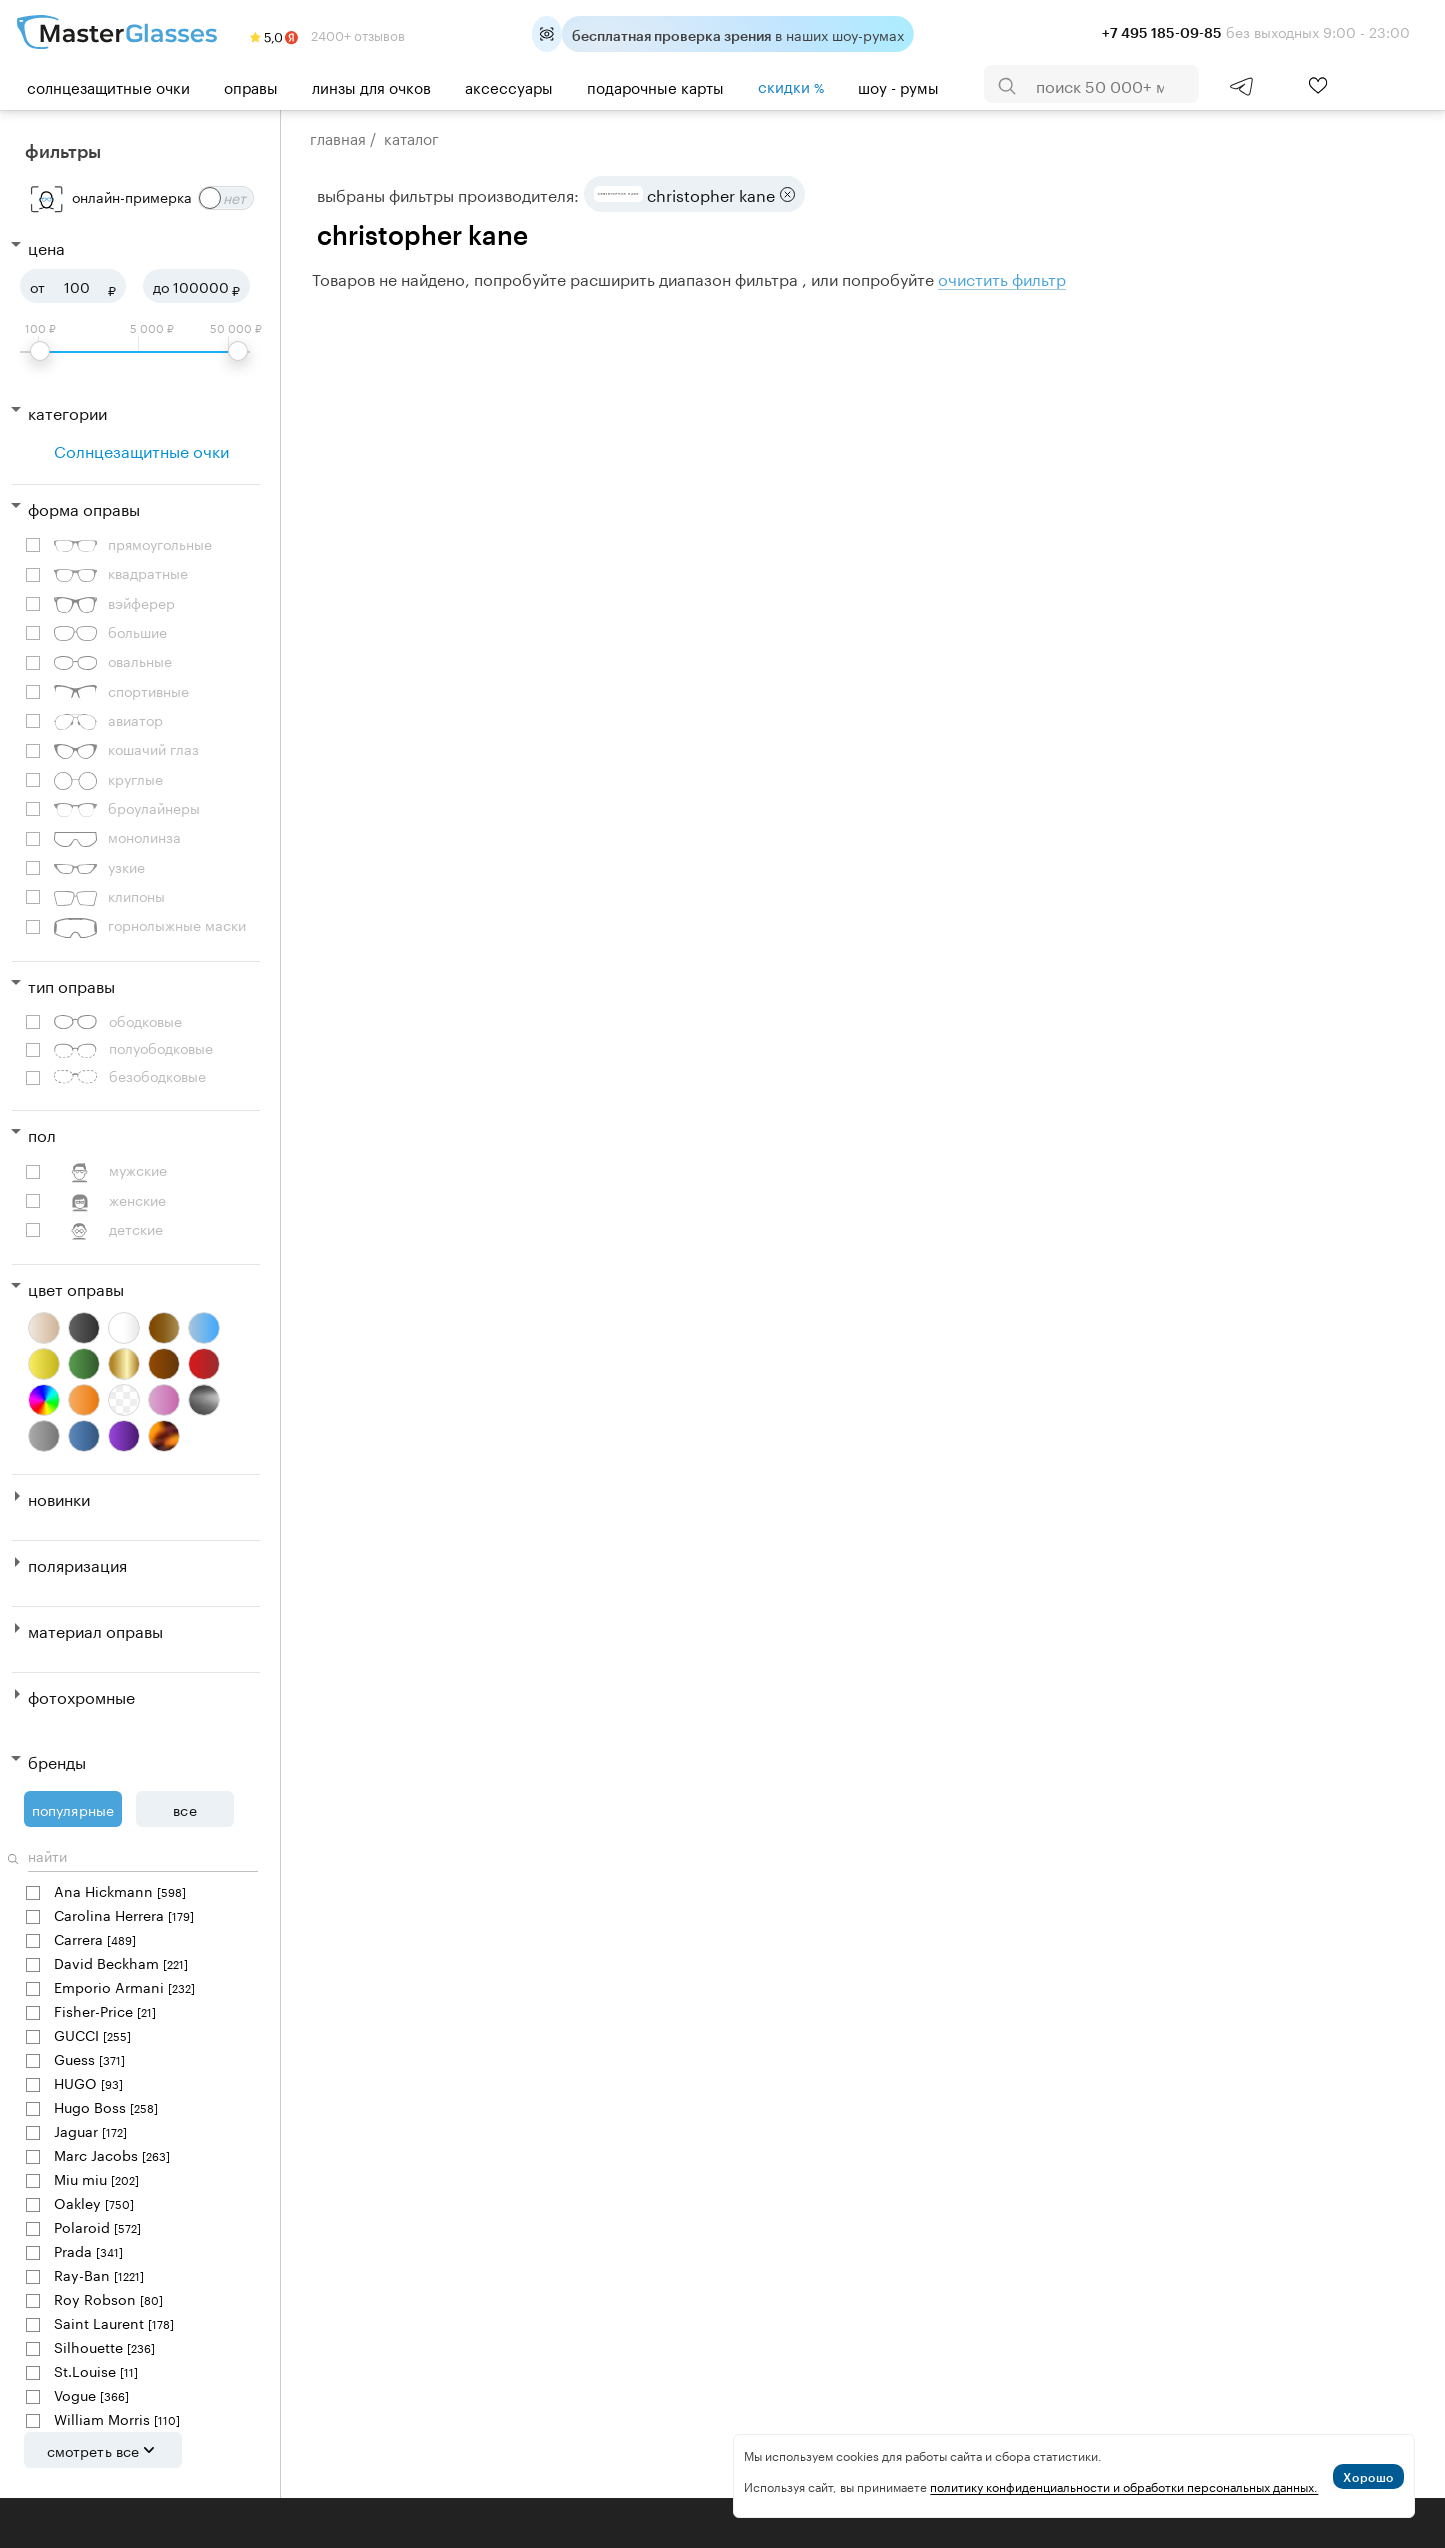  What do you see at coordinates (655, 86) in the screenshot?
I see `Подарочные карты` at bounding box center [655, 86].